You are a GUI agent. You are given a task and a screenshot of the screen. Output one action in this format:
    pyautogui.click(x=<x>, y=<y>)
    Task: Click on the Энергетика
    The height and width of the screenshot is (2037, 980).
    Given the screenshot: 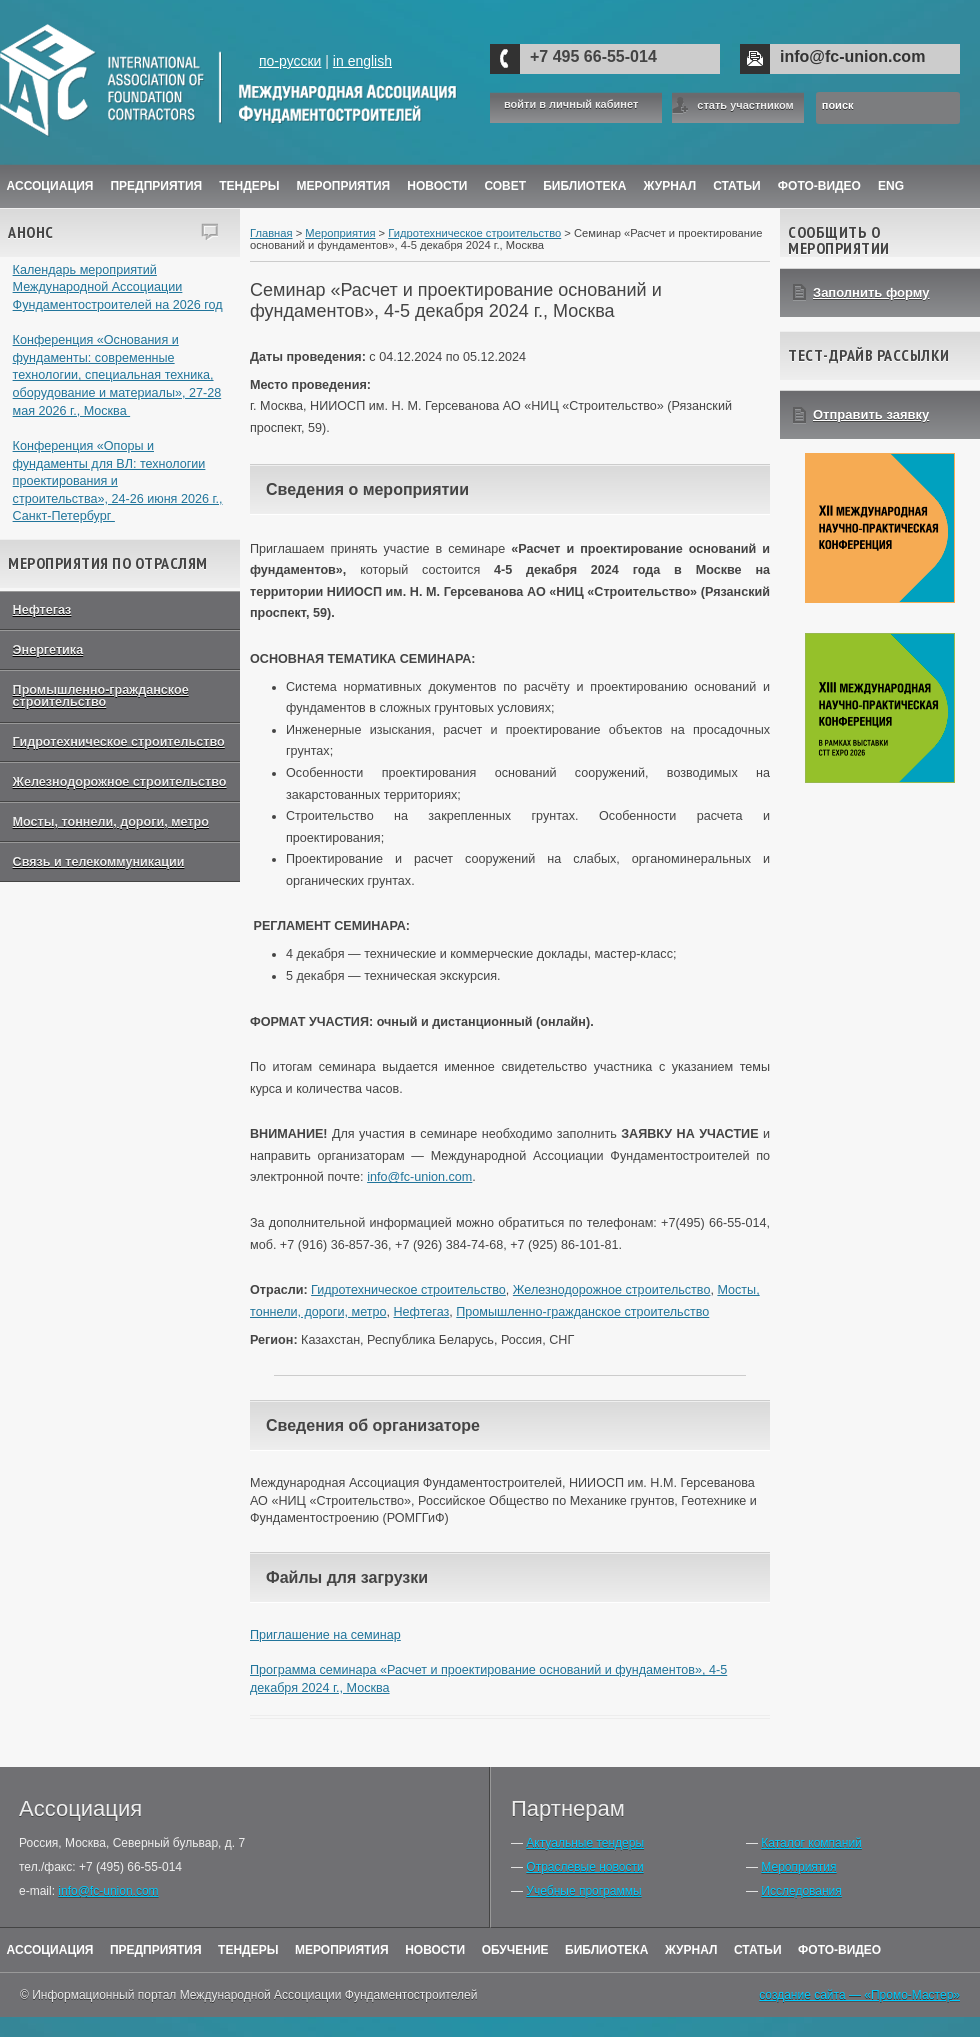 What is the action you would take?
    pyautogui.click(x=48, y=650)
    